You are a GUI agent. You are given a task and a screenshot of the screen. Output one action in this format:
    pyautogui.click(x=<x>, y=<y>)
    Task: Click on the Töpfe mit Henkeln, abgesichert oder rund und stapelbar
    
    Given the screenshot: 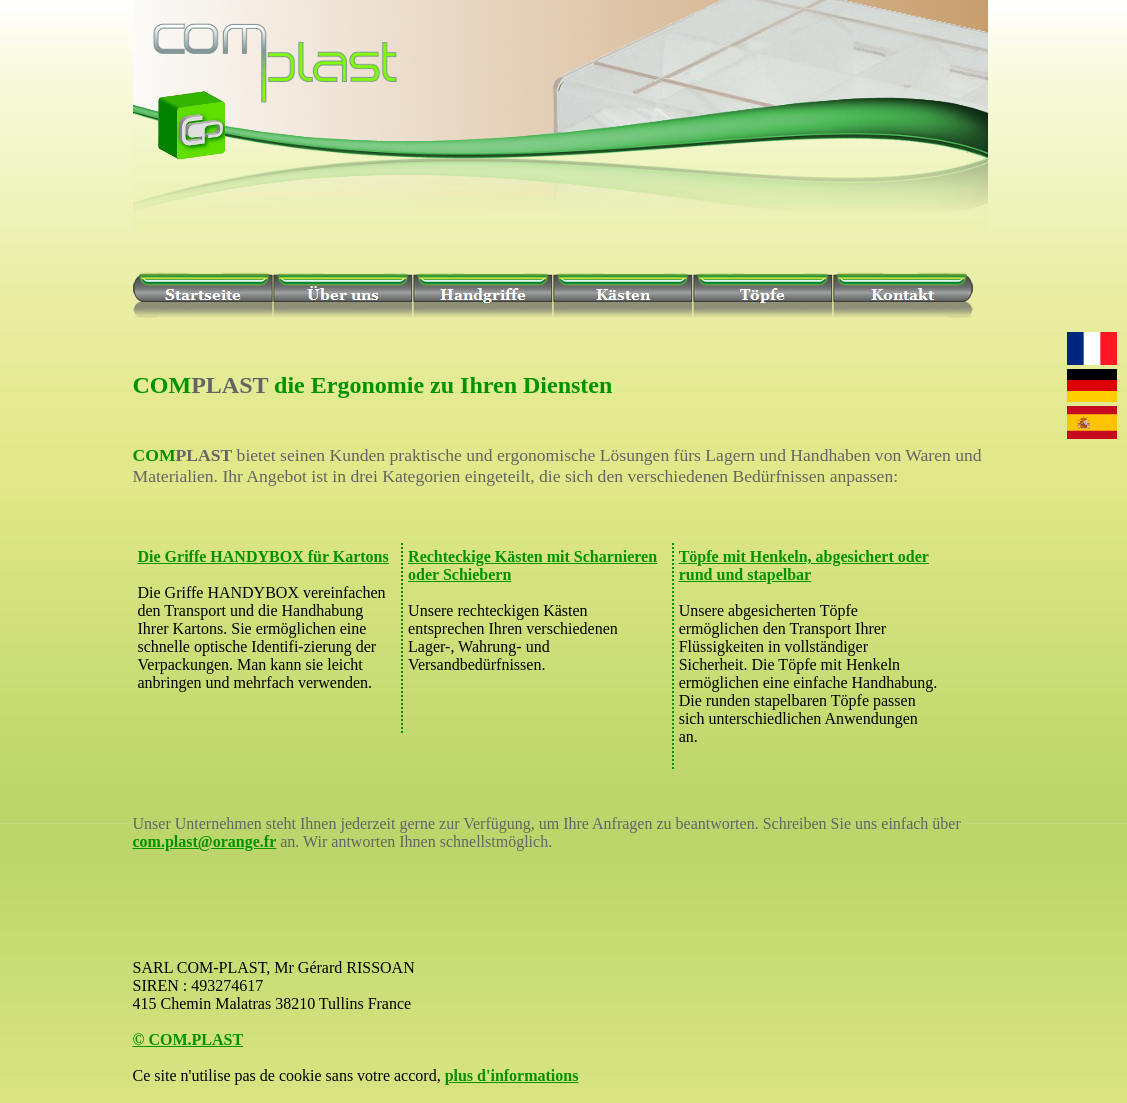 What is the action you would take?
    pyautogui.click(x=804, y=565)
    